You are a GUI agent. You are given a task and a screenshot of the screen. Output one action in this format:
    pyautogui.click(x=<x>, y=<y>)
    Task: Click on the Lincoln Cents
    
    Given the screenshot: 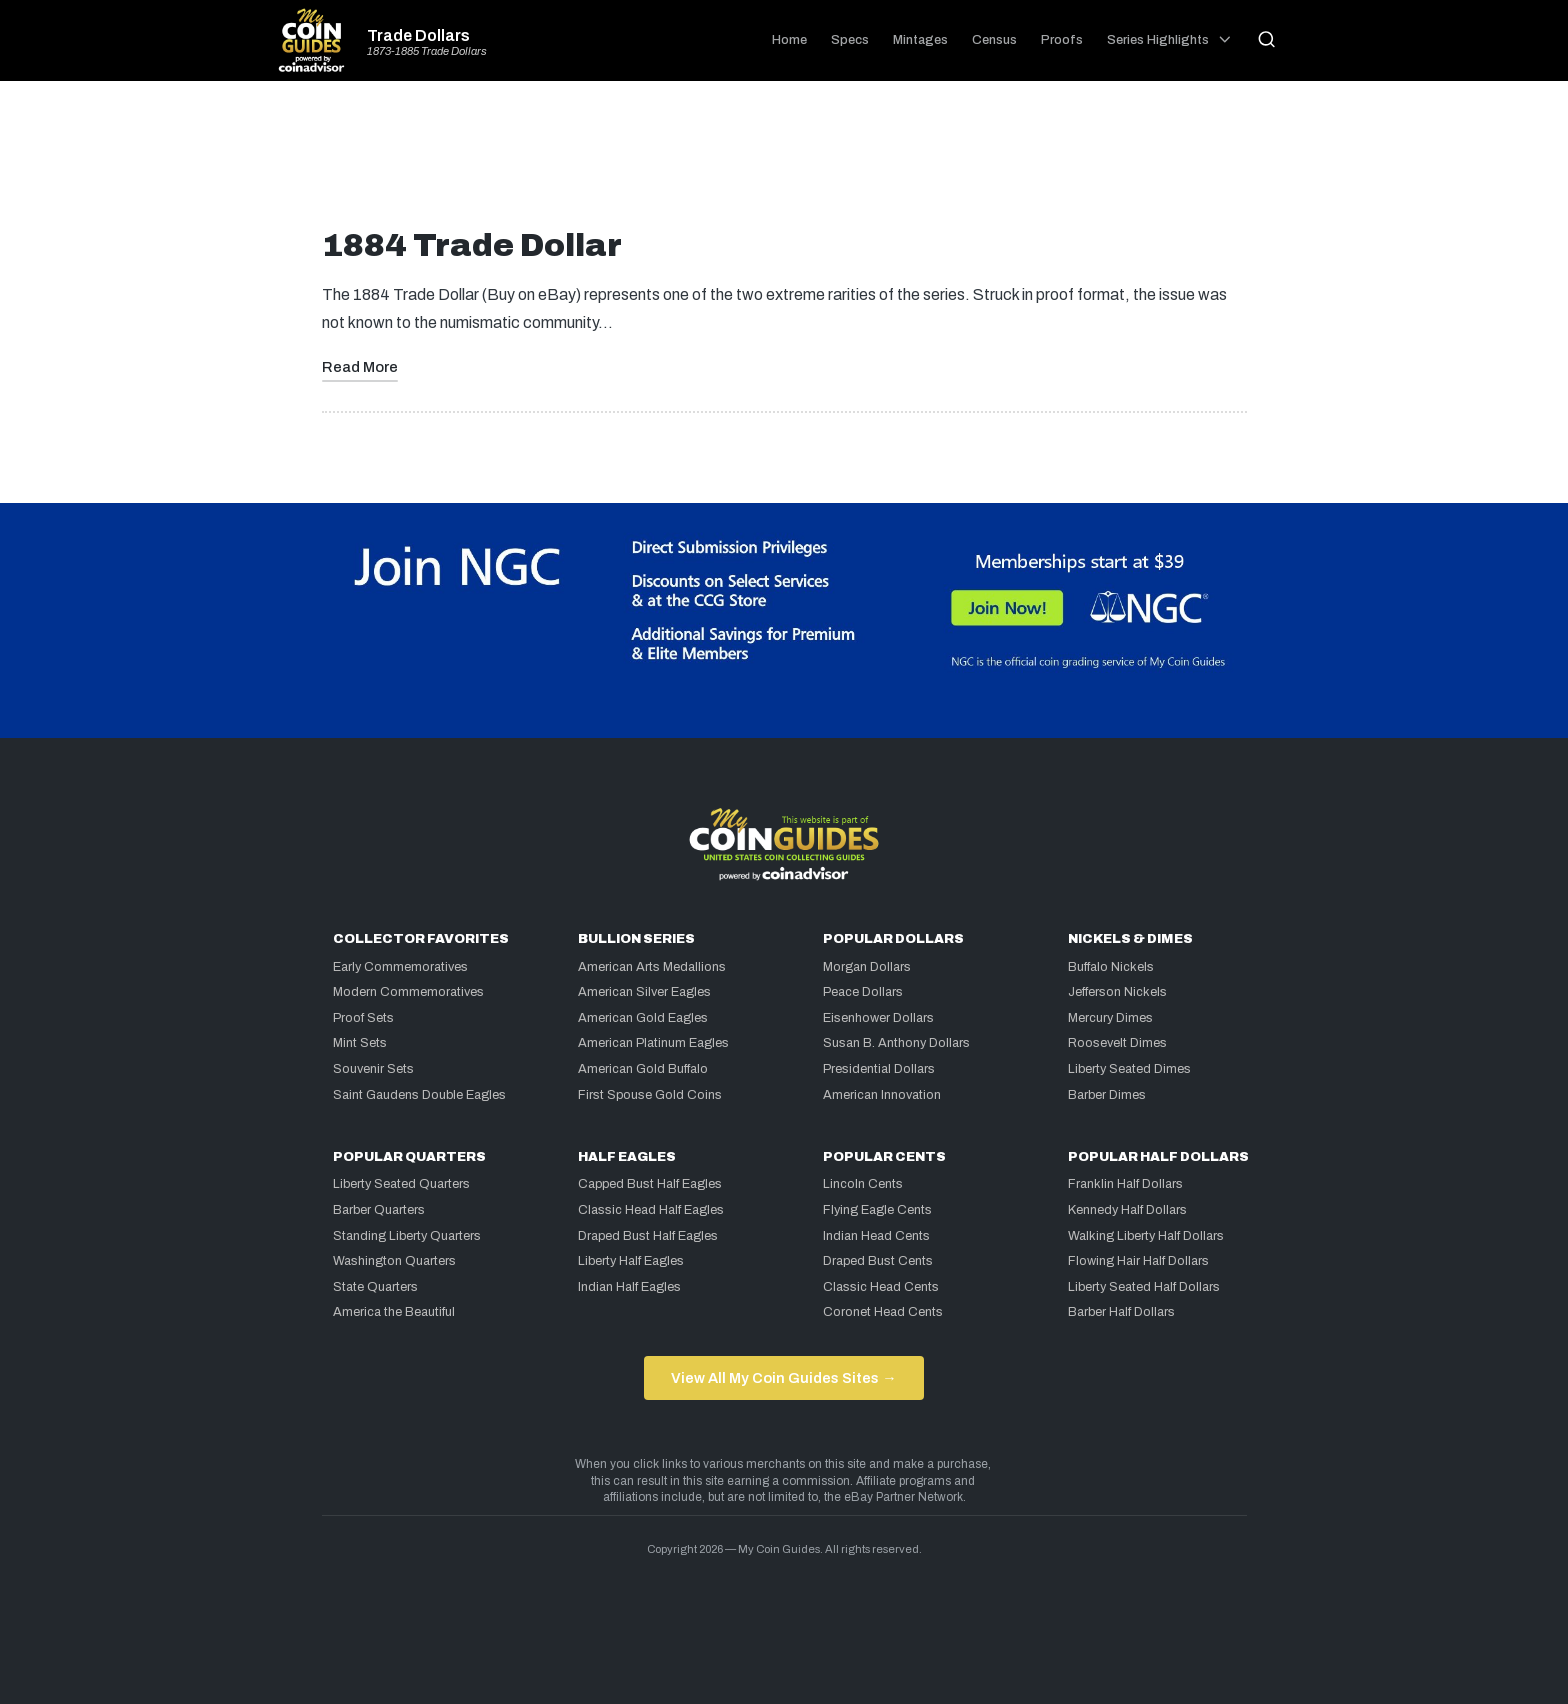 What is the action you would take?
    pyautogui.click(x=863, y=1184)
    